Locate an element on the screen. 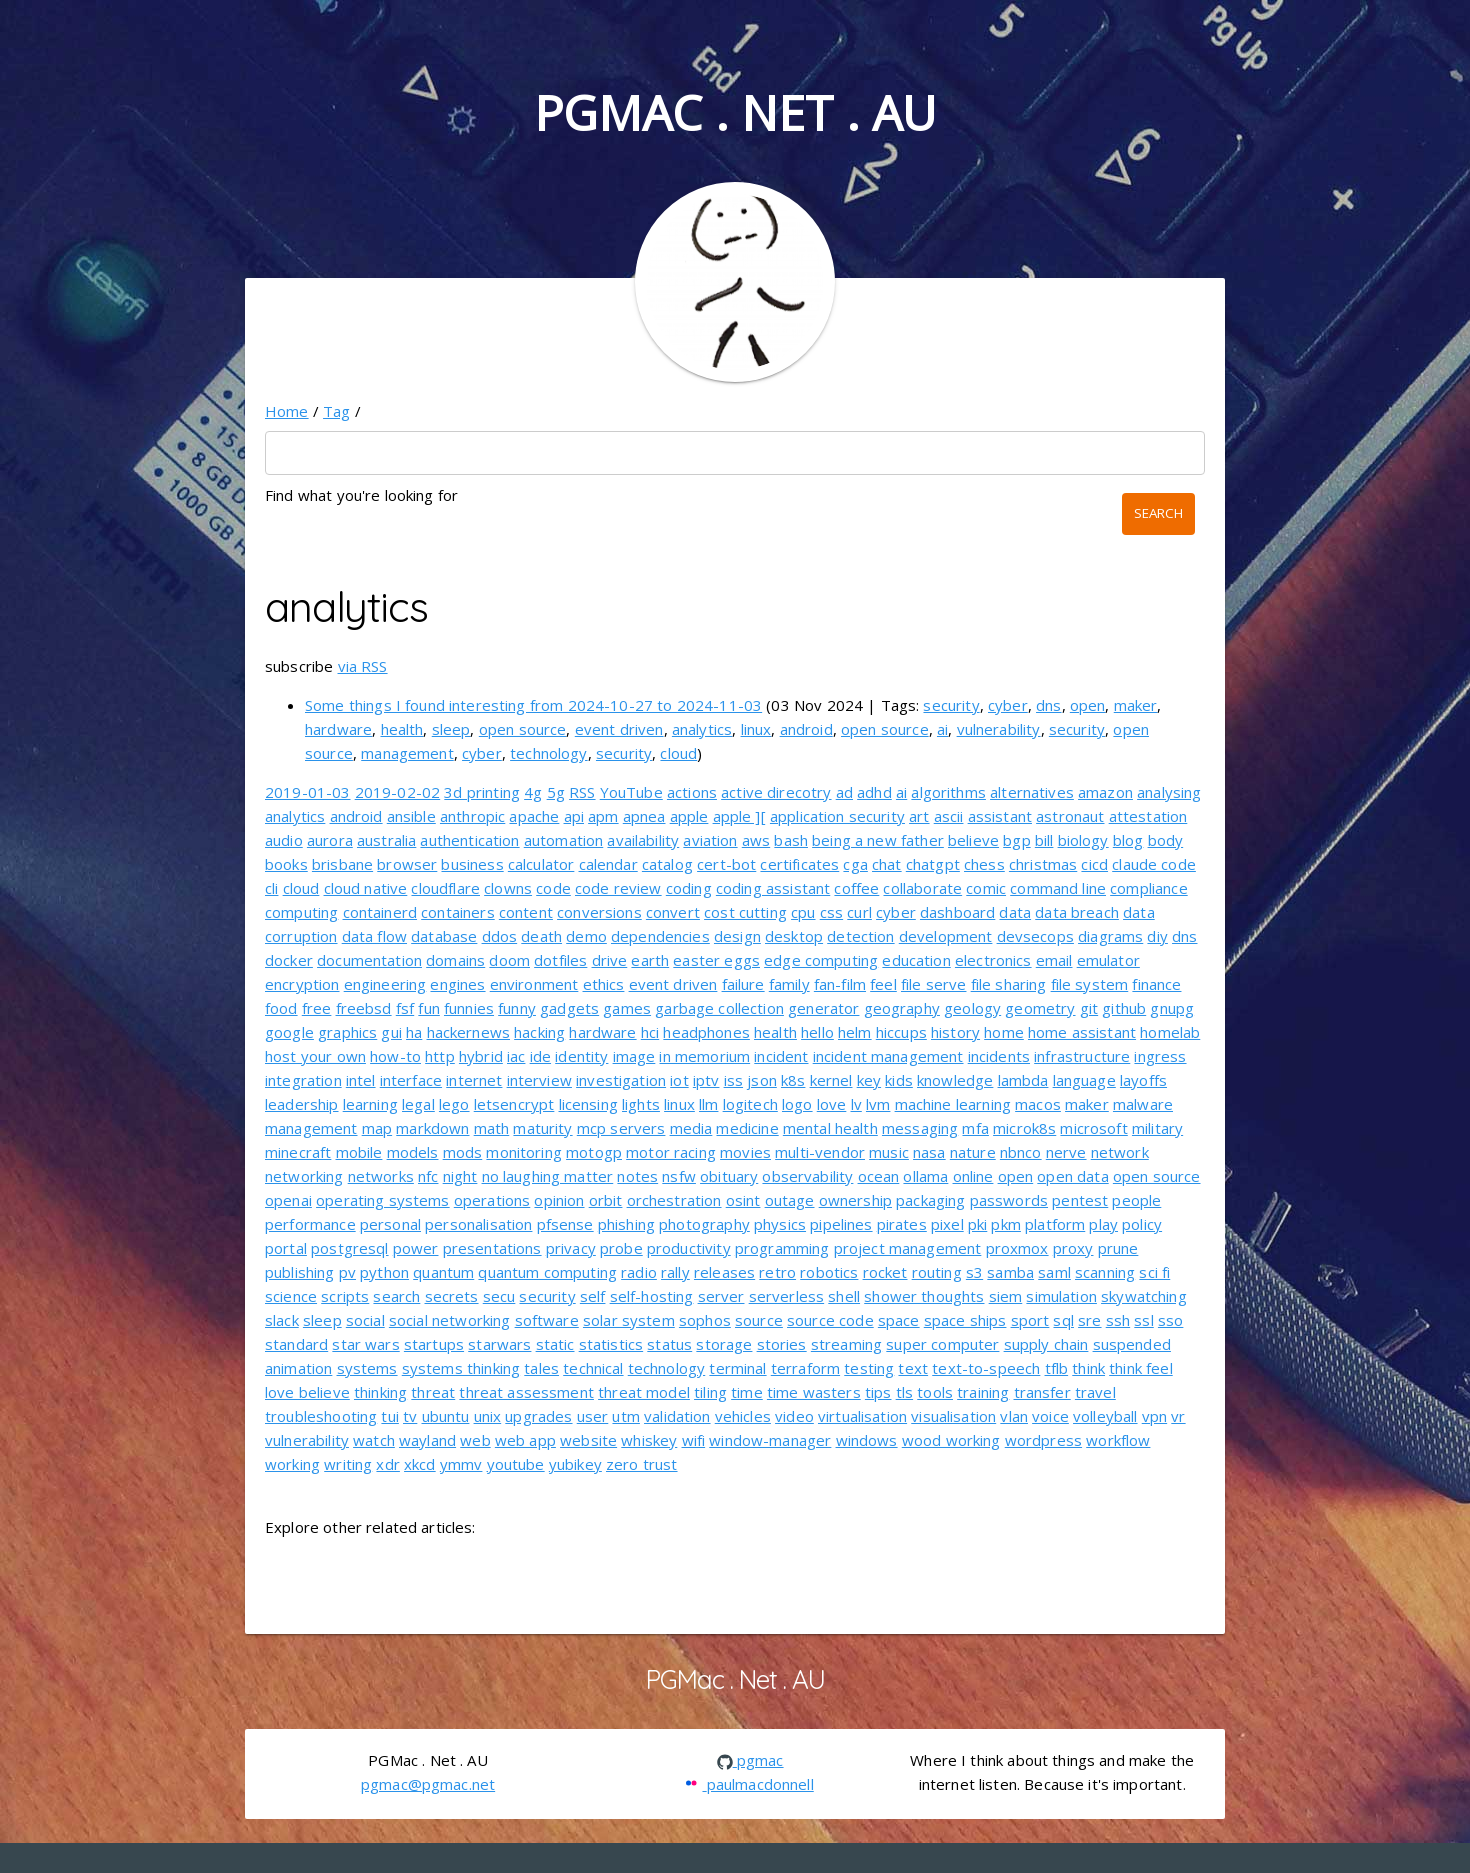  health is located at coordinates (402, 729).